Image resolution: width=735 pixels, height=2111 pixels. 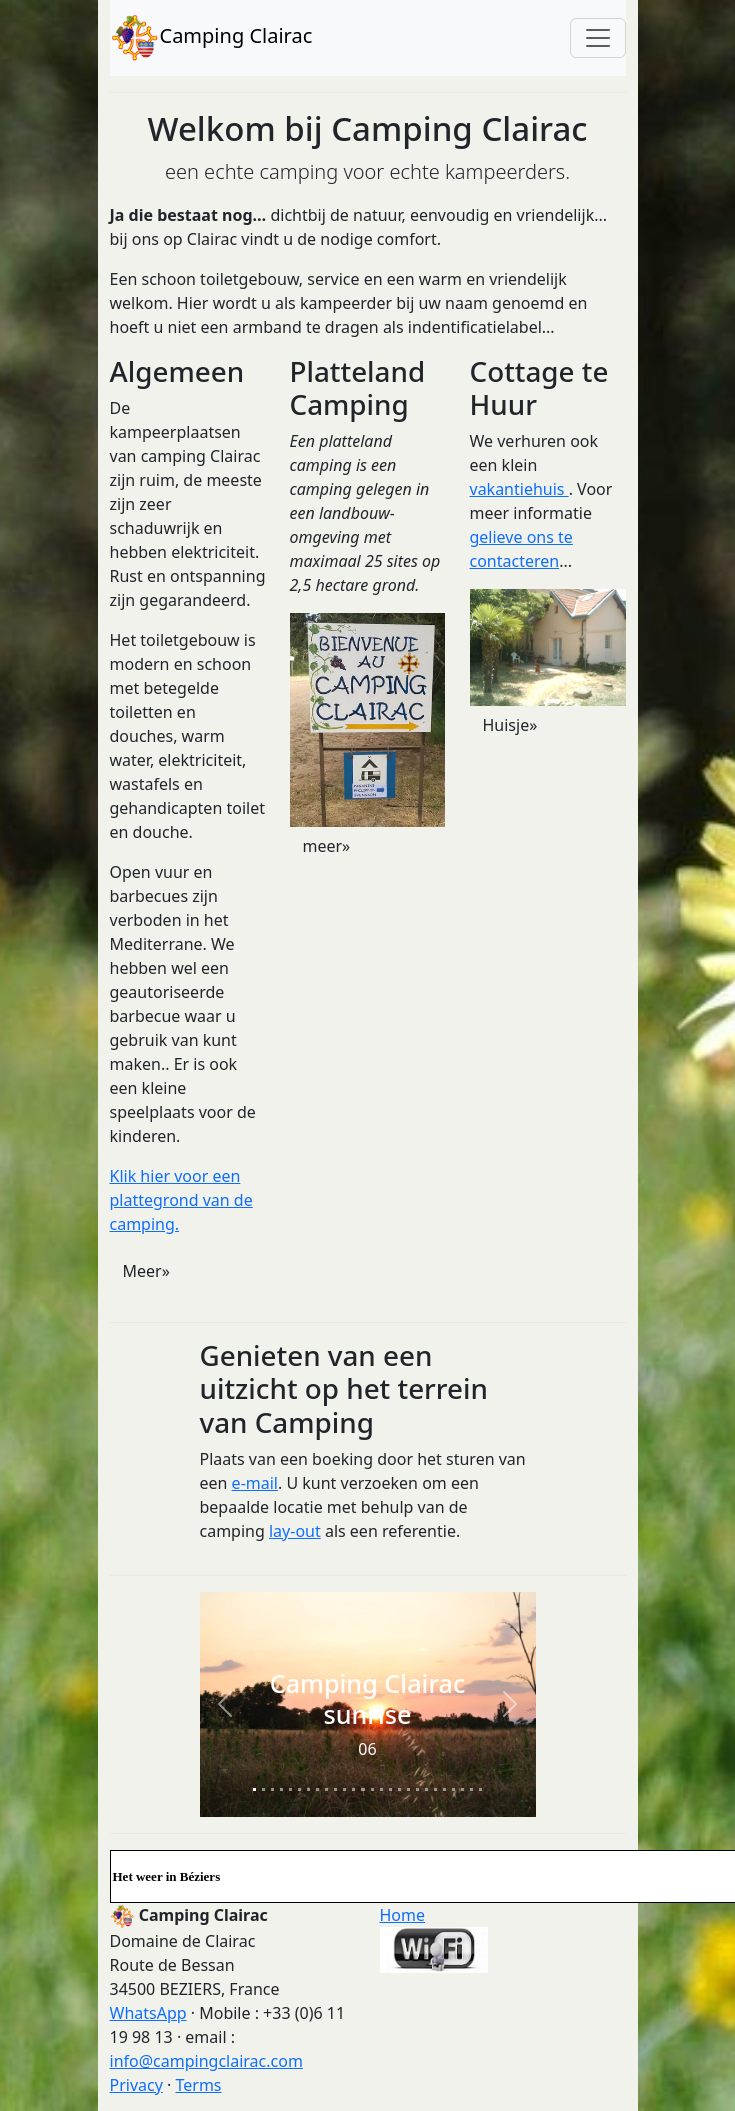 I want to click on e-mail, so click(x=255, y=1483).